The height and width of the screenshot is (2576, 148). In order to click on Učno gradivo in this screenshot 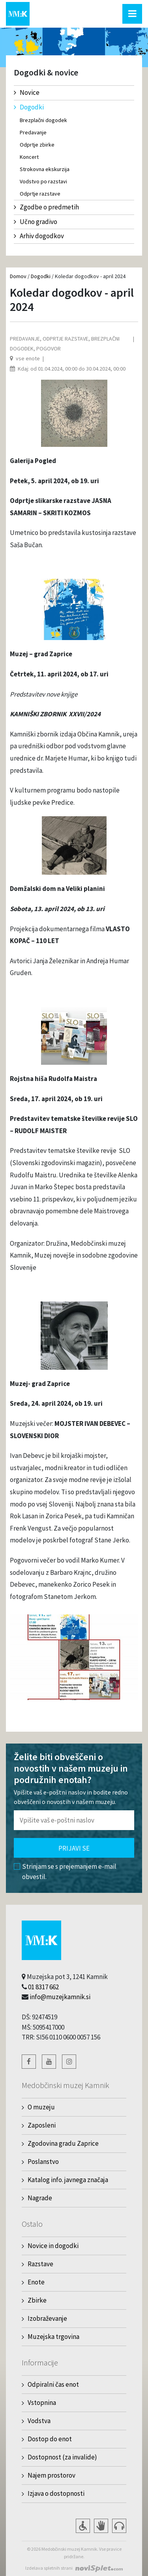, I will do `click(35, 221)`.